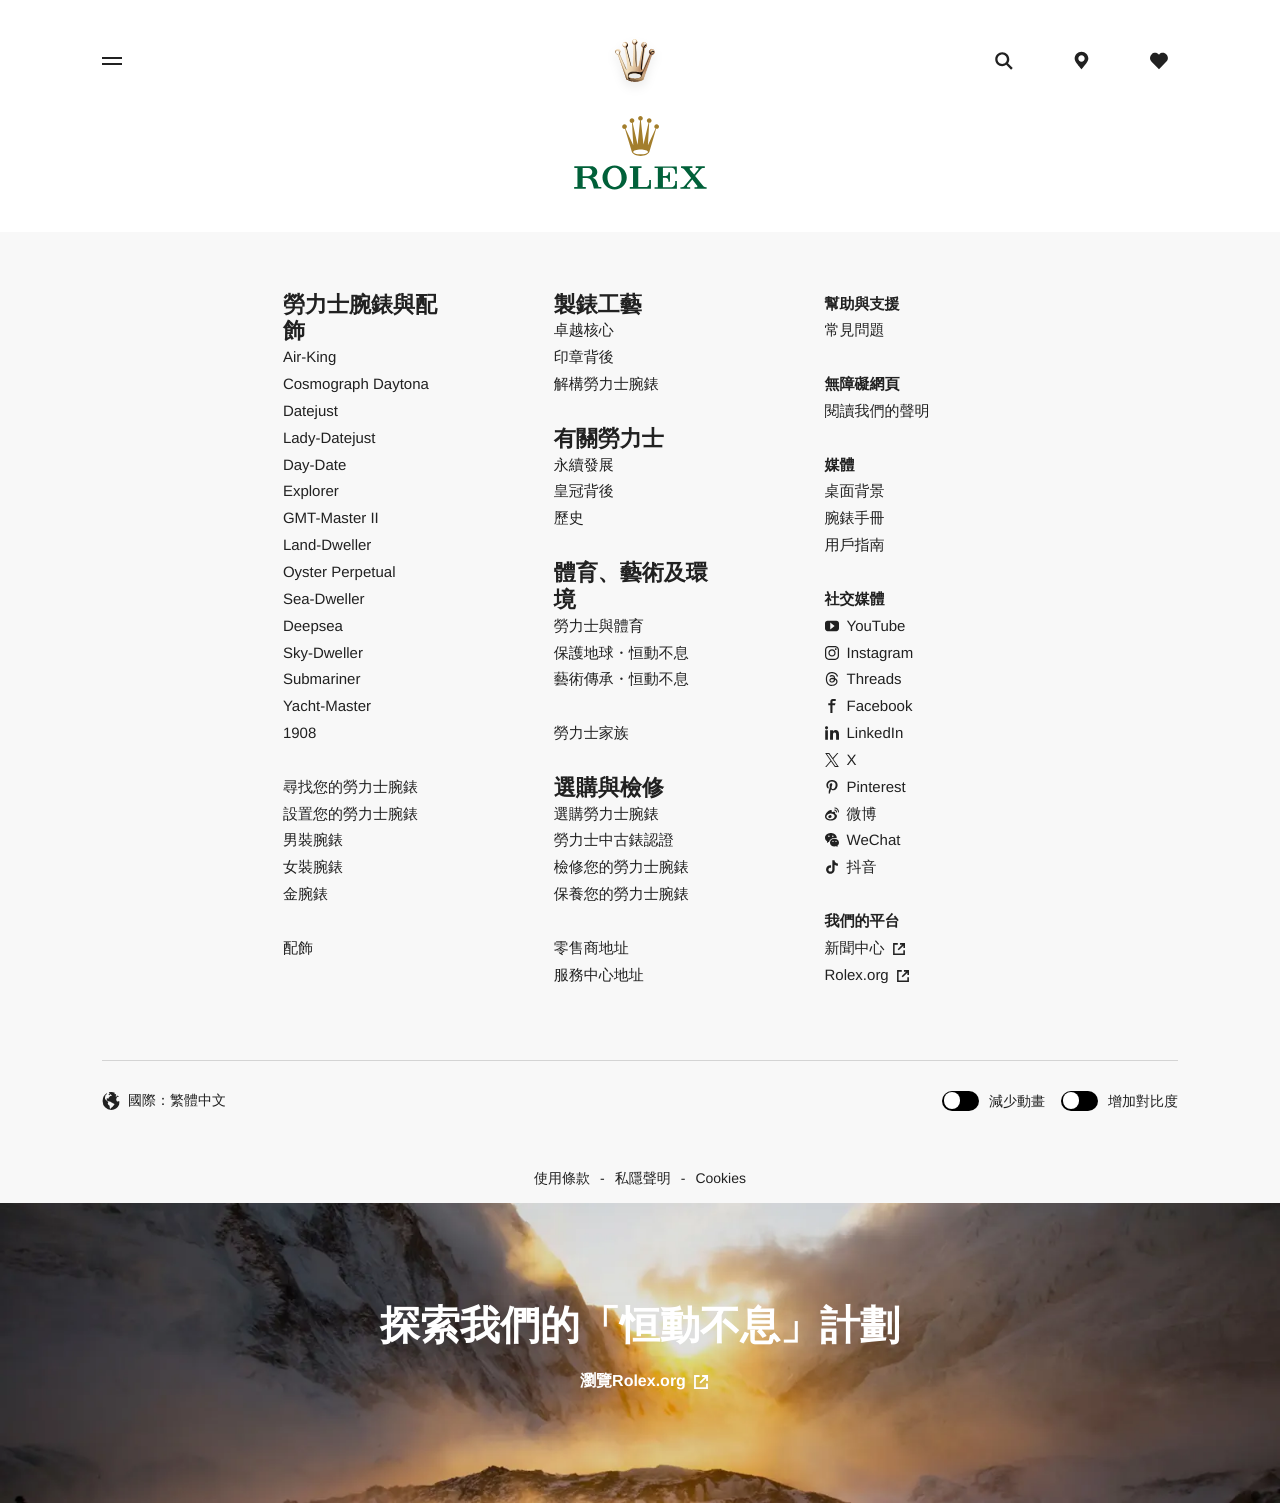 The height and width of the screenshot is (1503, 1280). What do you see at coordinates (584, 357) in the screenshot?
I see `印章背後` at bounding box center [584, 357].